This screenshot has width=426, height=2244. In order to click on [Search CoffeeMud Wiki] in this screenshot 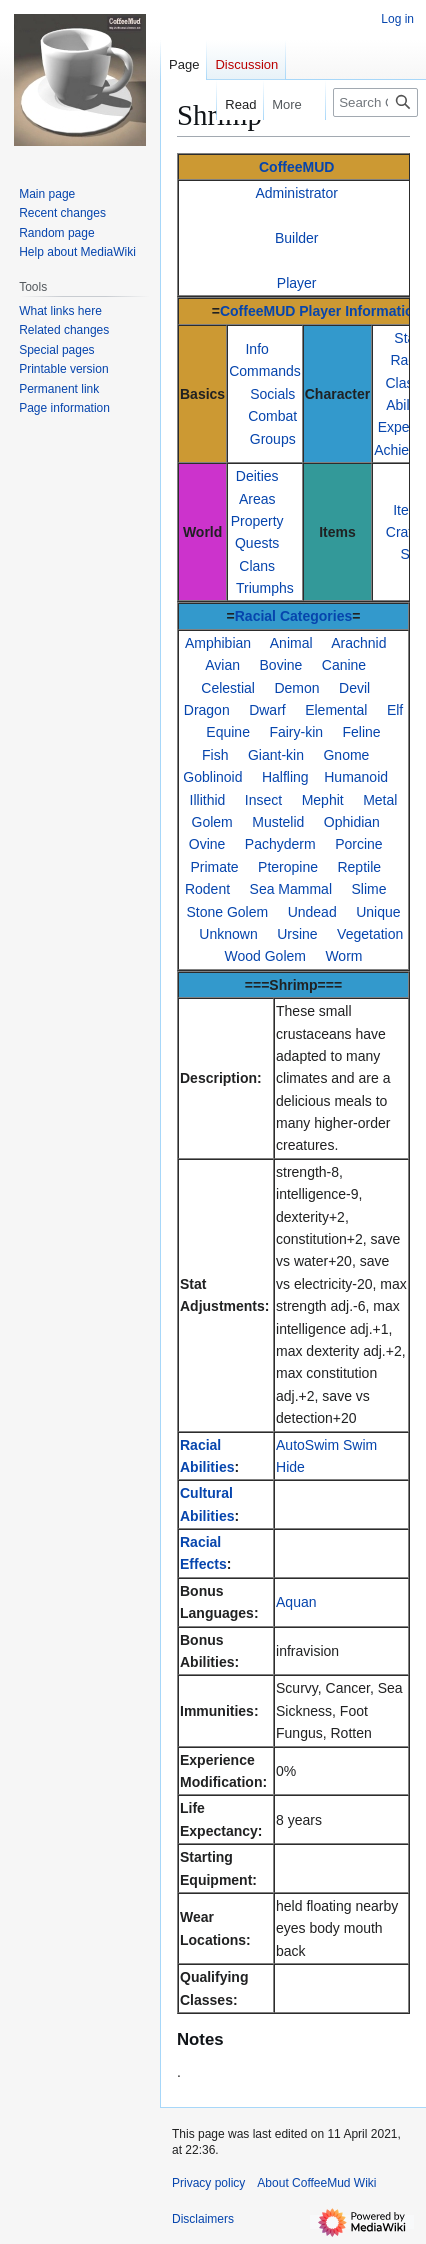, I will do `click(375, 102)`.